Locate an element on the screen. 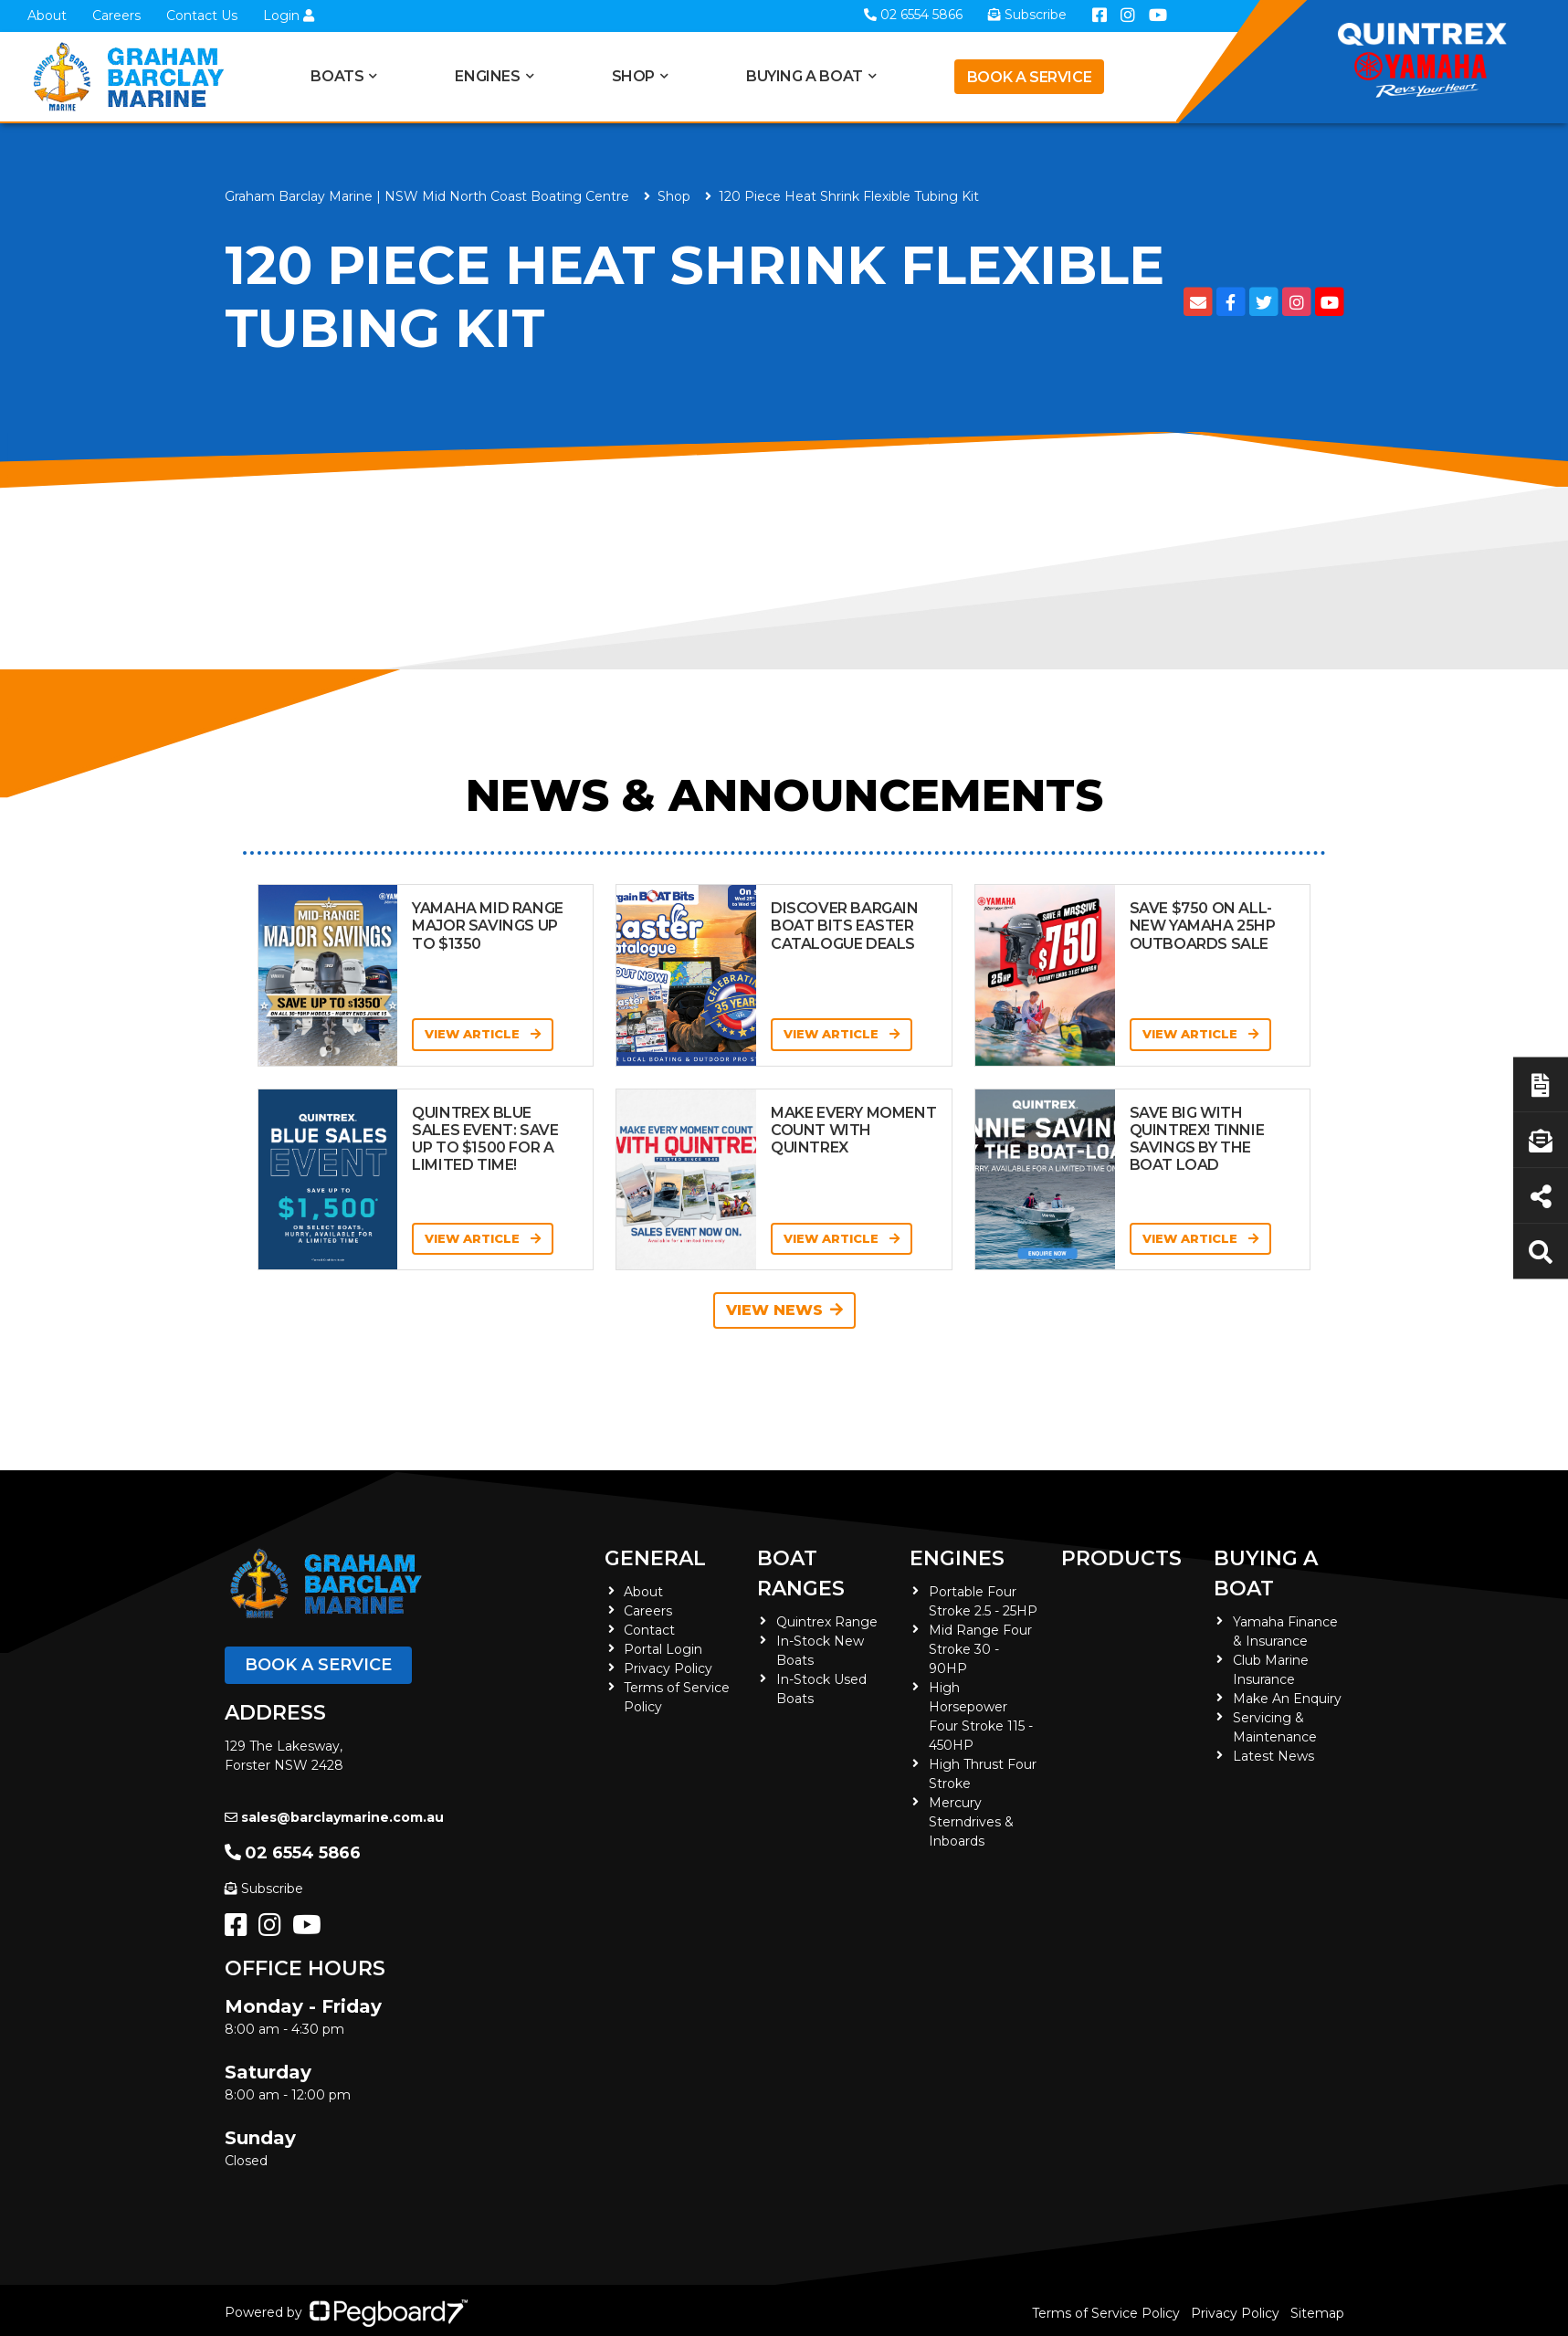  Shop is located at coordinates (633, 76).